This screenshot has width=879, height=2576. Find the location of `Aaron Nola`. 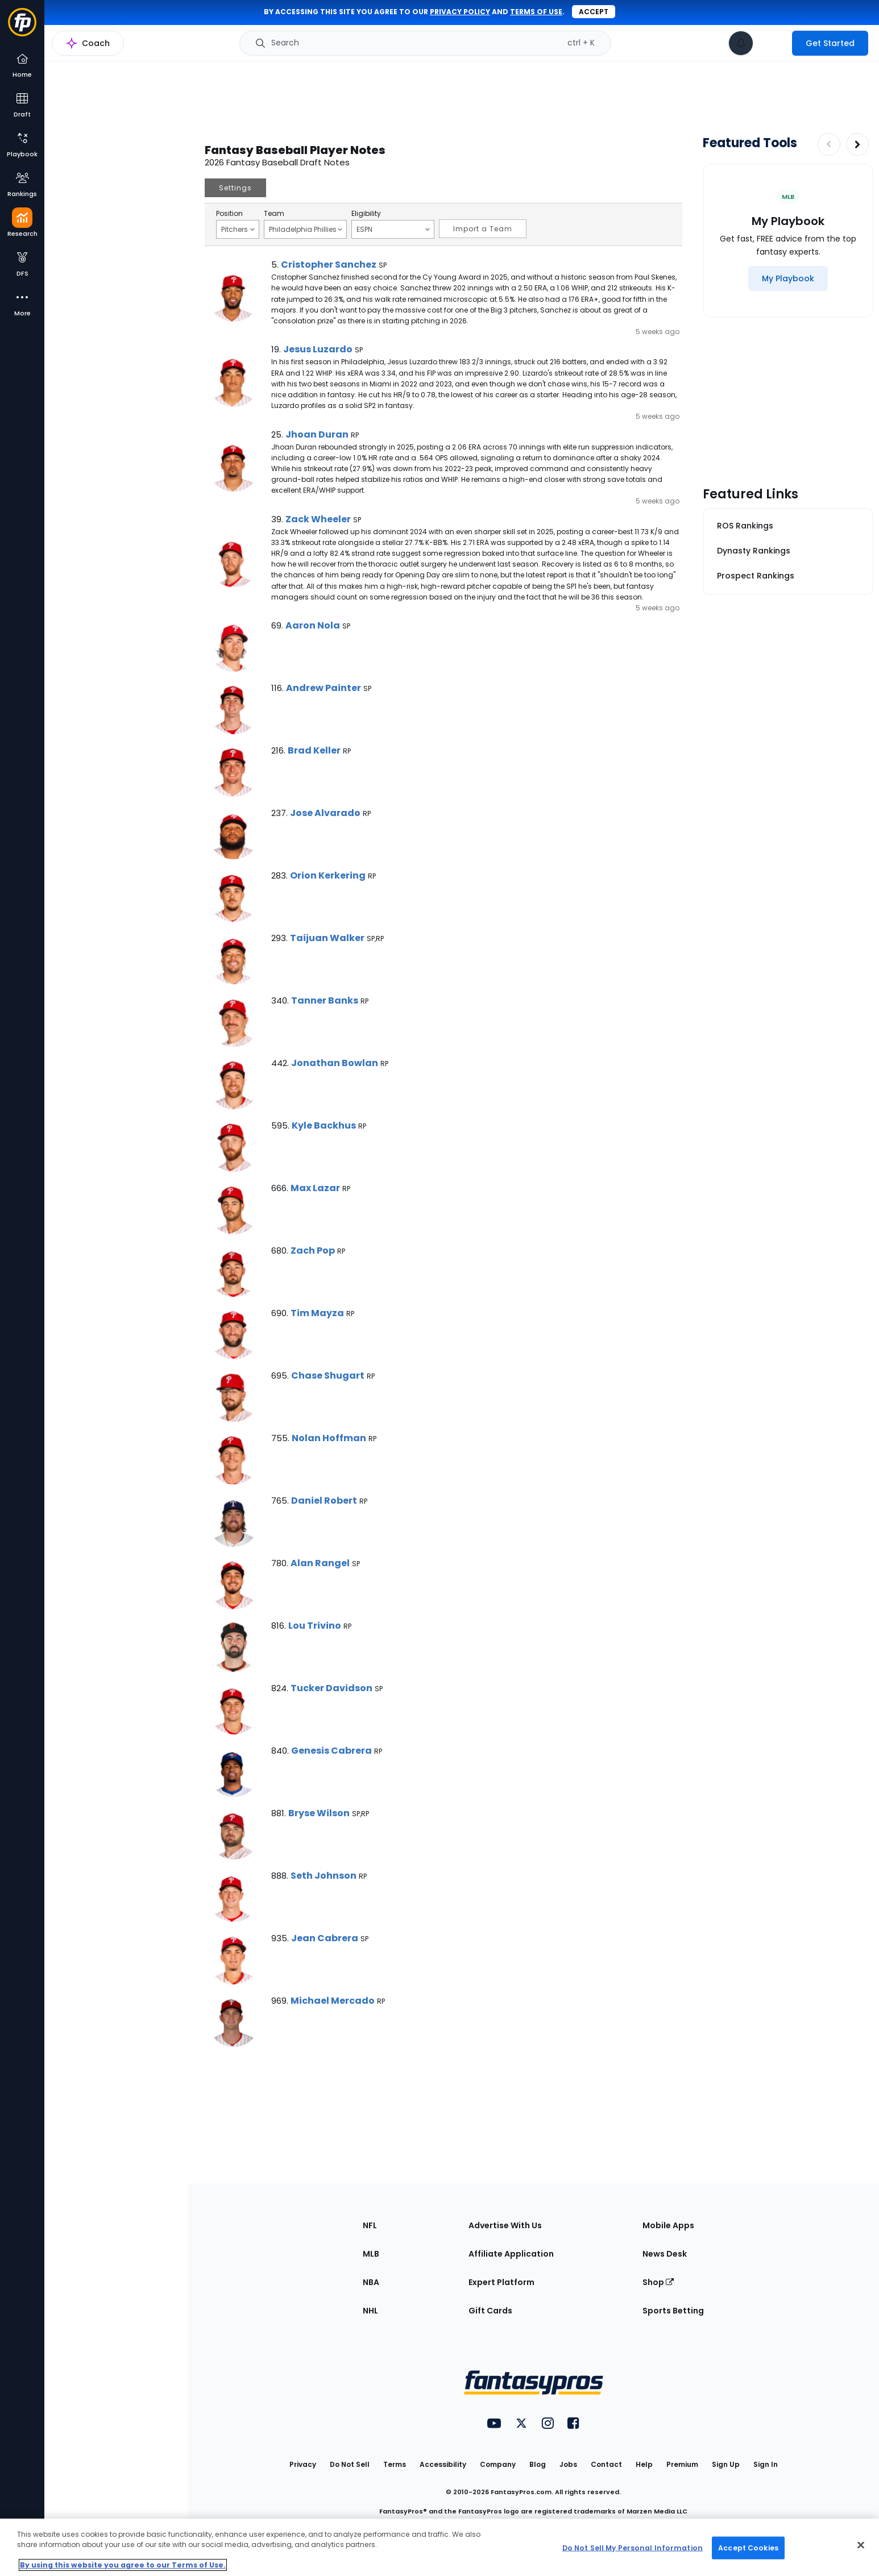

Aaron Nola is located at coordinates (312, 625).